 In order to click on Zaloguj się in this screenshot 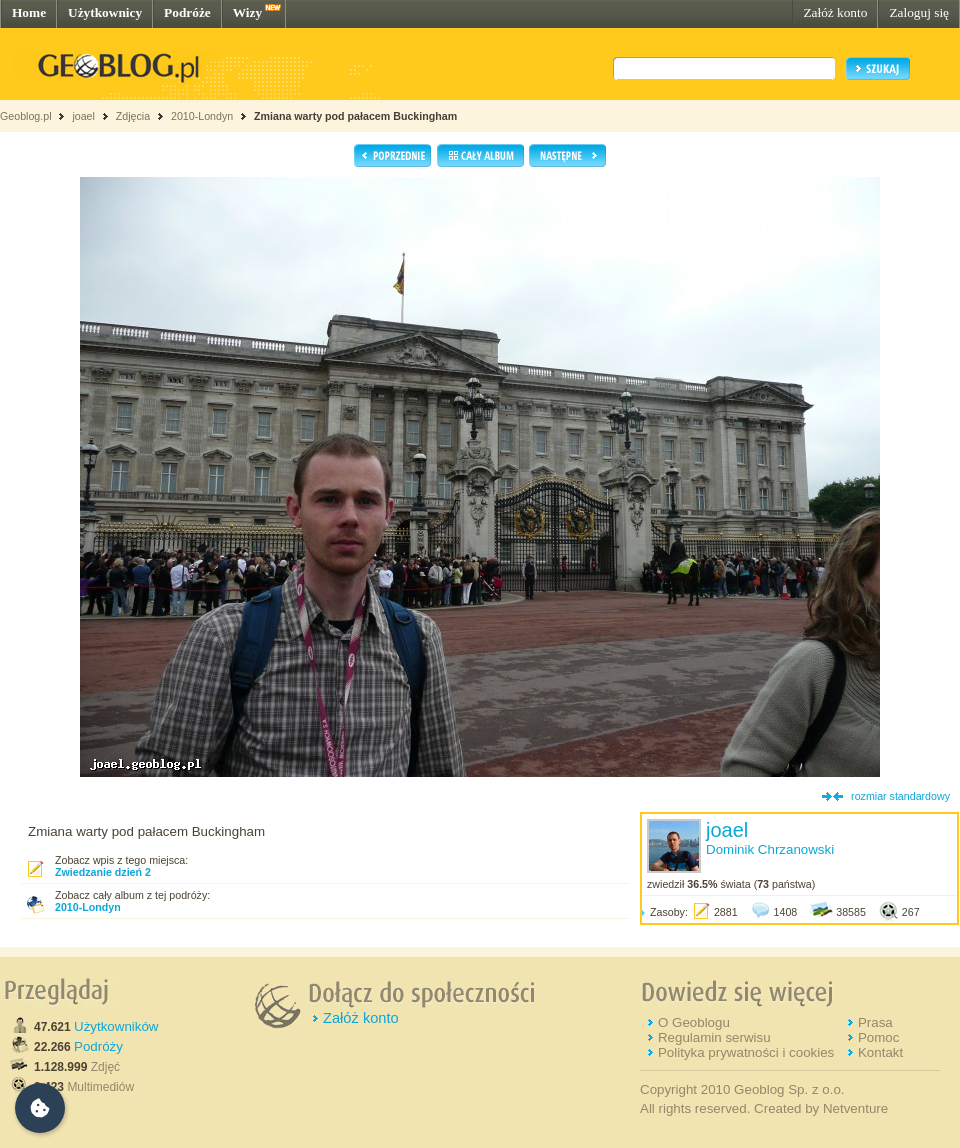, I will do `click(919, 12)`.